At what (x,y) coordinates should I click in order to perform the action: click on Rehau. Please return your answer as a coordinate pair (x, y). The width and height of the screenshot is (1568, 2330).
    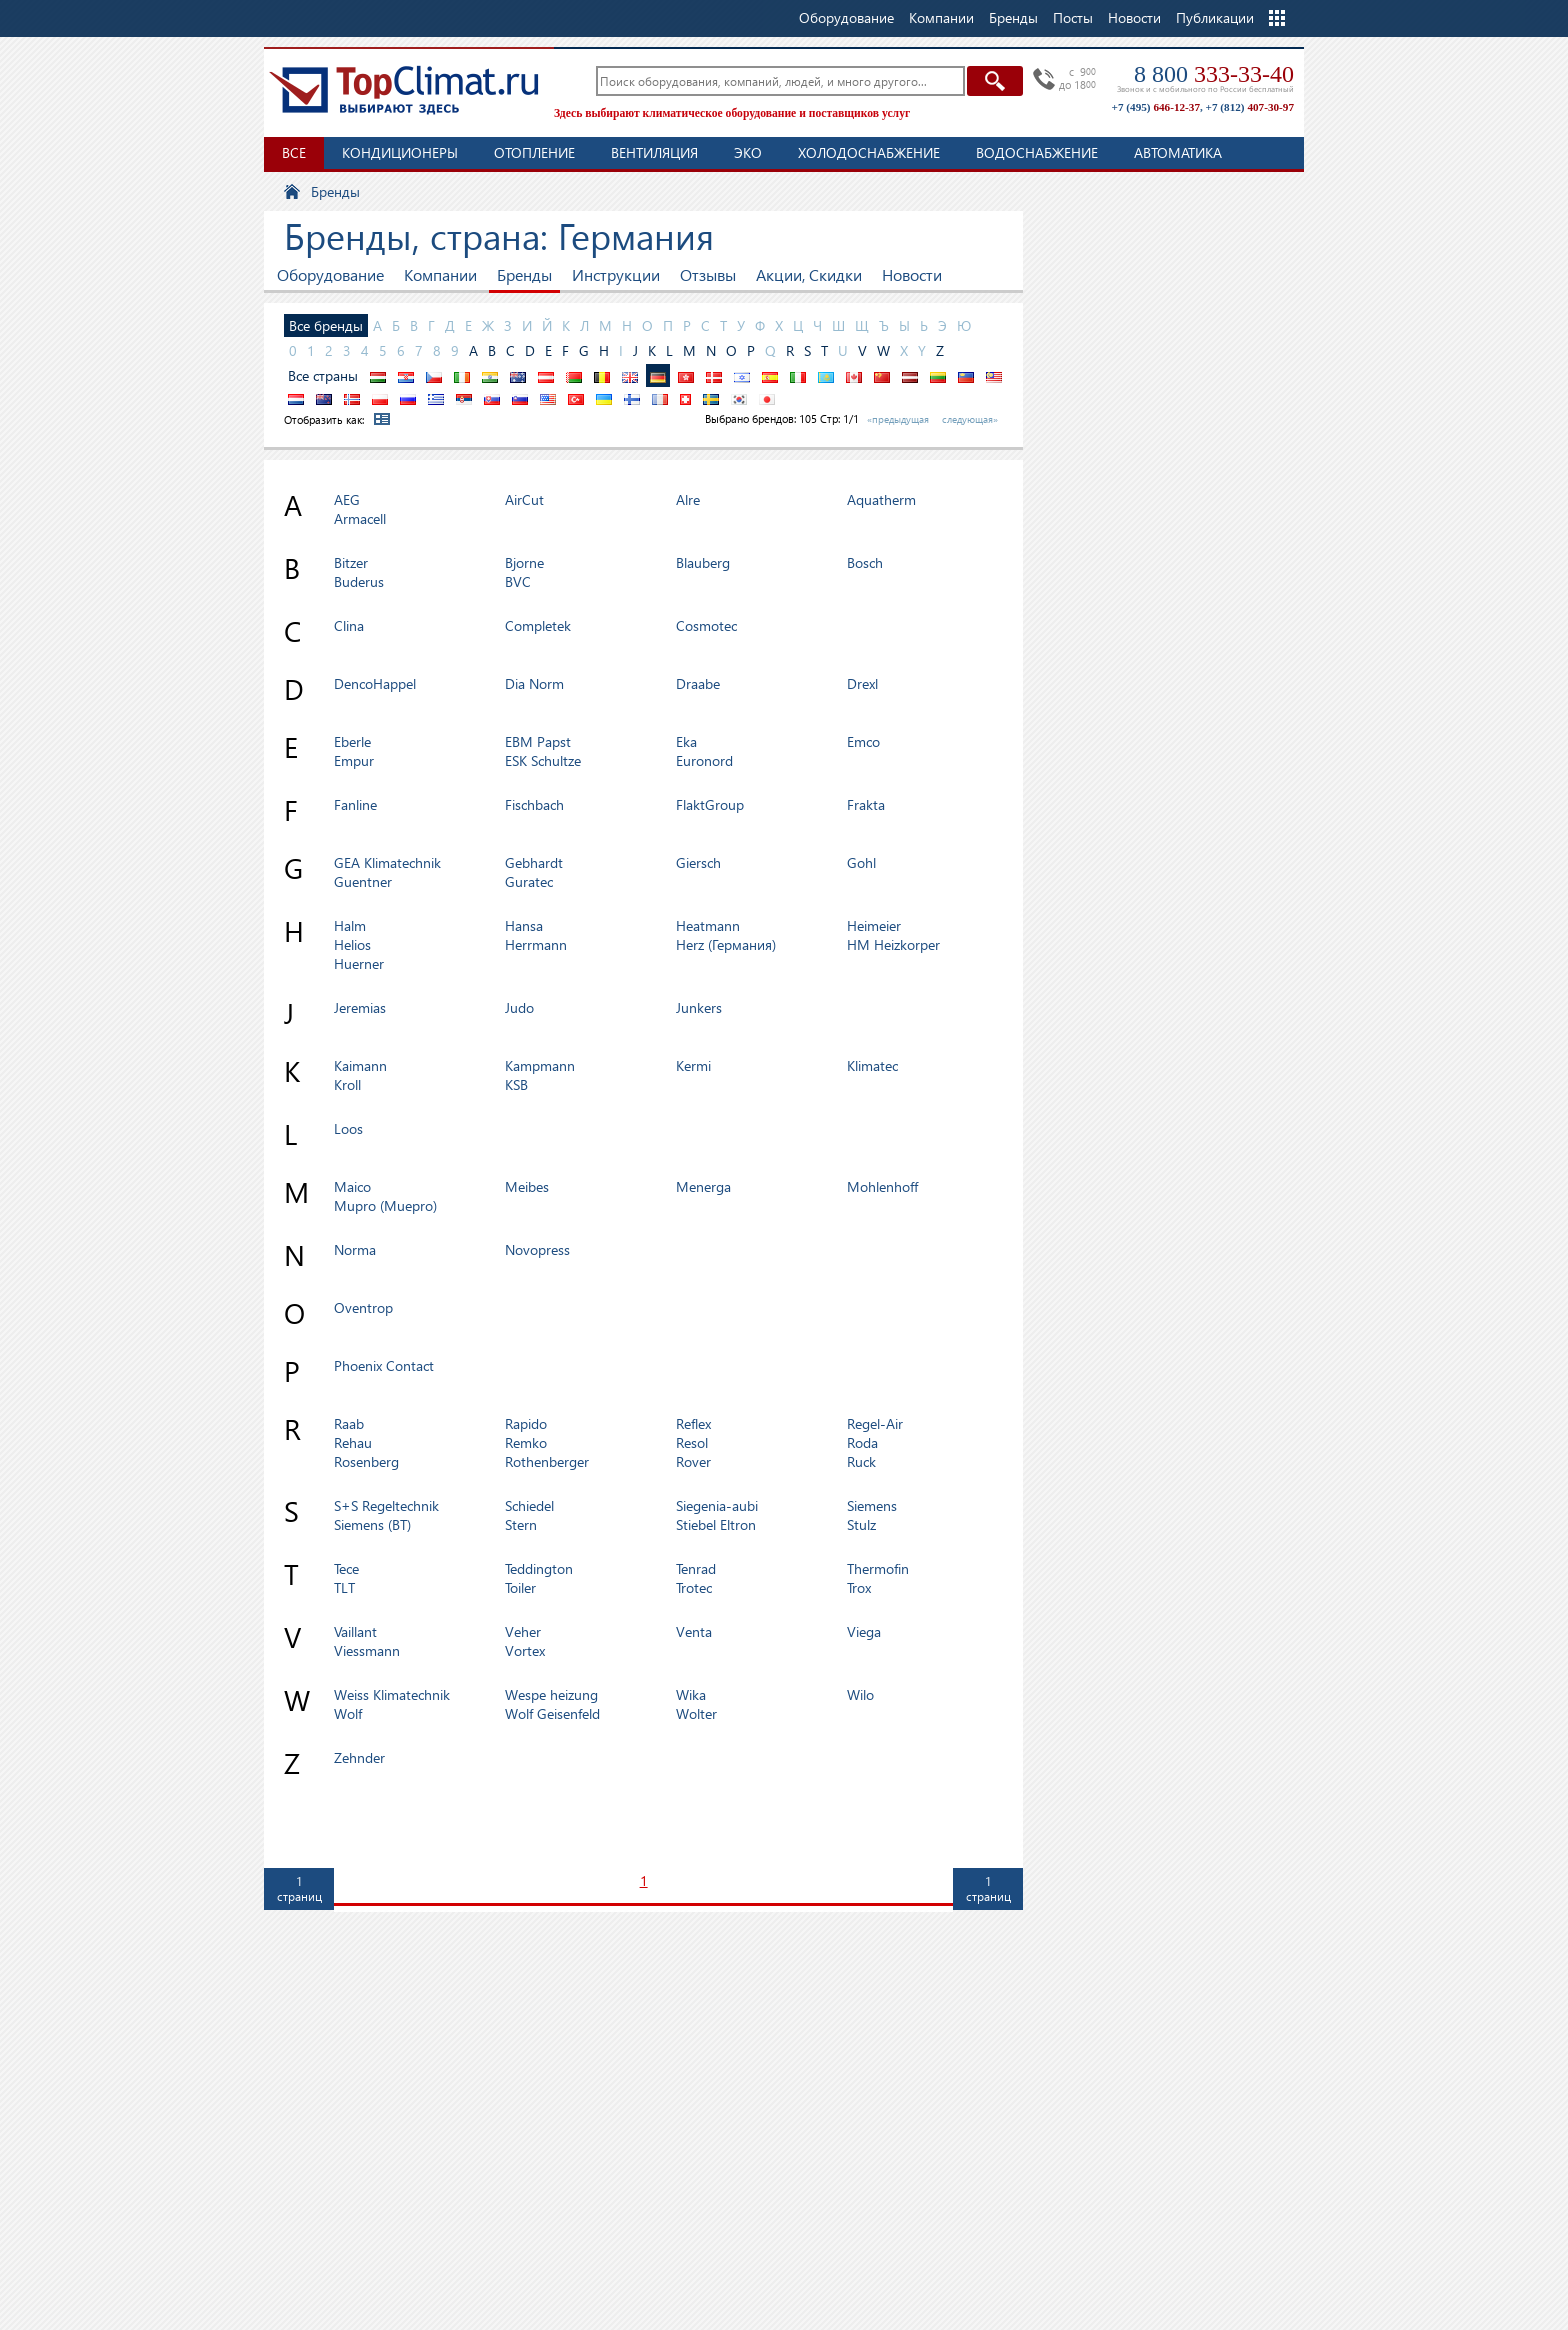
    Looking at the image, I should click on (353, 1442).